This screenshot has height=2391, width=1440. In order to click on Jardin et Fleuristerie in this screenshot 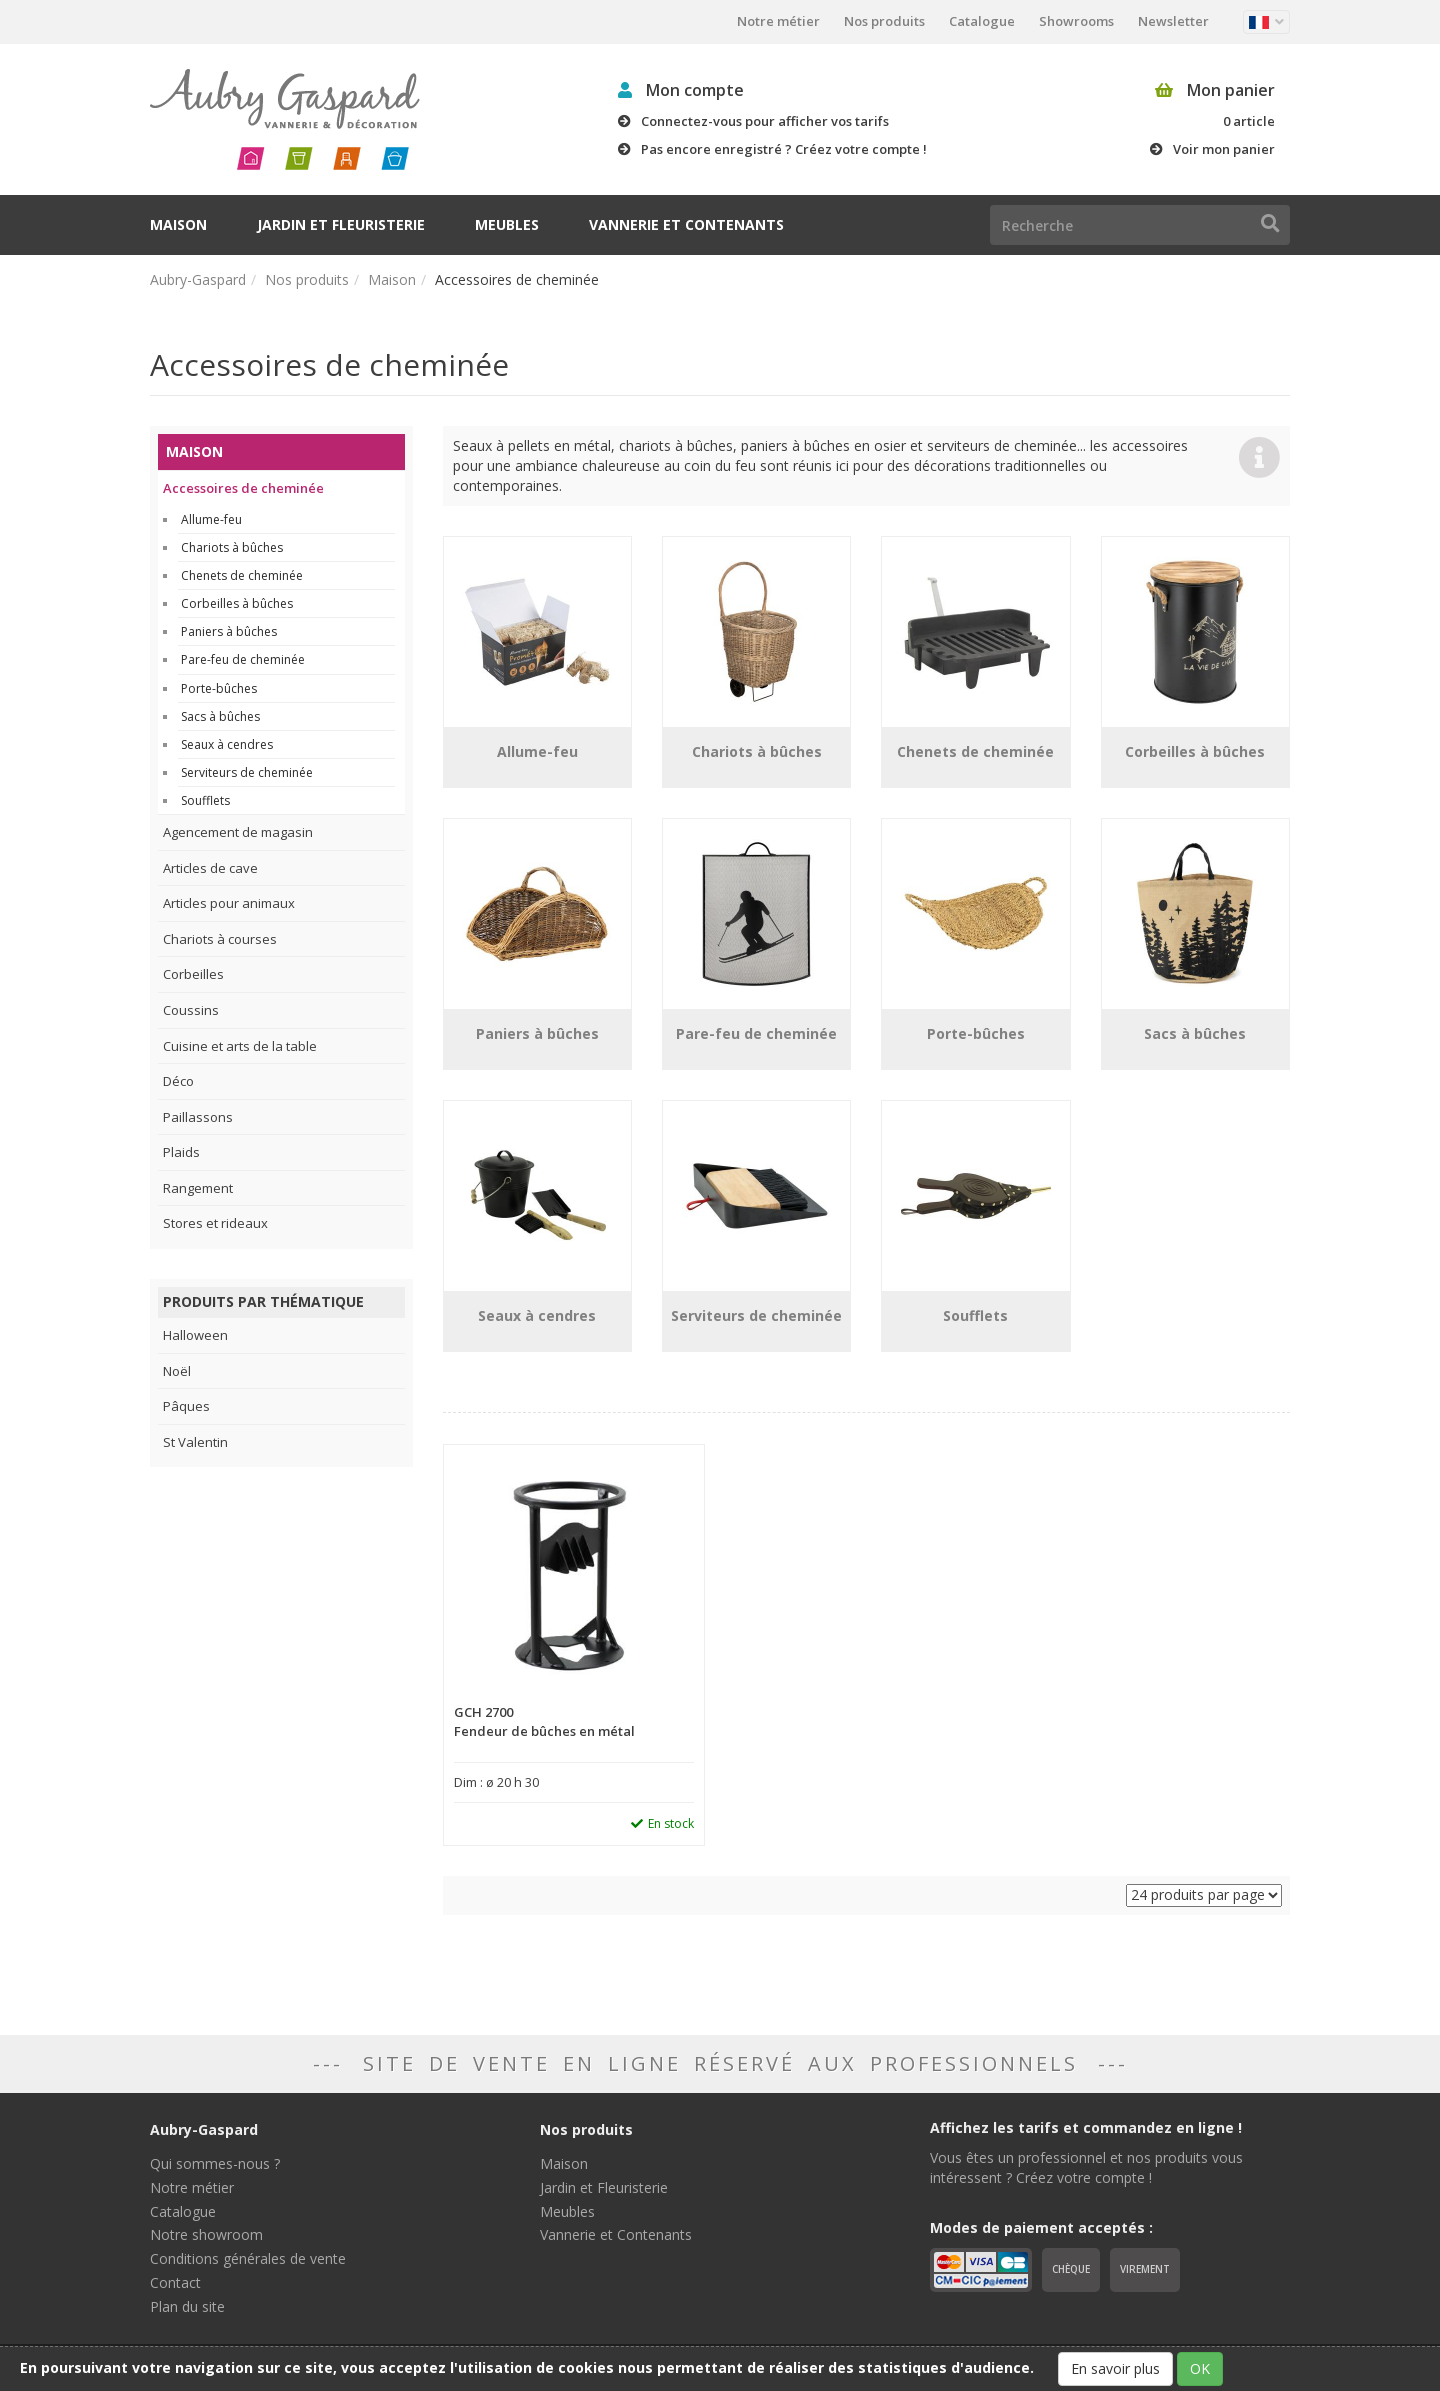, I will do `click(341, 224)`.